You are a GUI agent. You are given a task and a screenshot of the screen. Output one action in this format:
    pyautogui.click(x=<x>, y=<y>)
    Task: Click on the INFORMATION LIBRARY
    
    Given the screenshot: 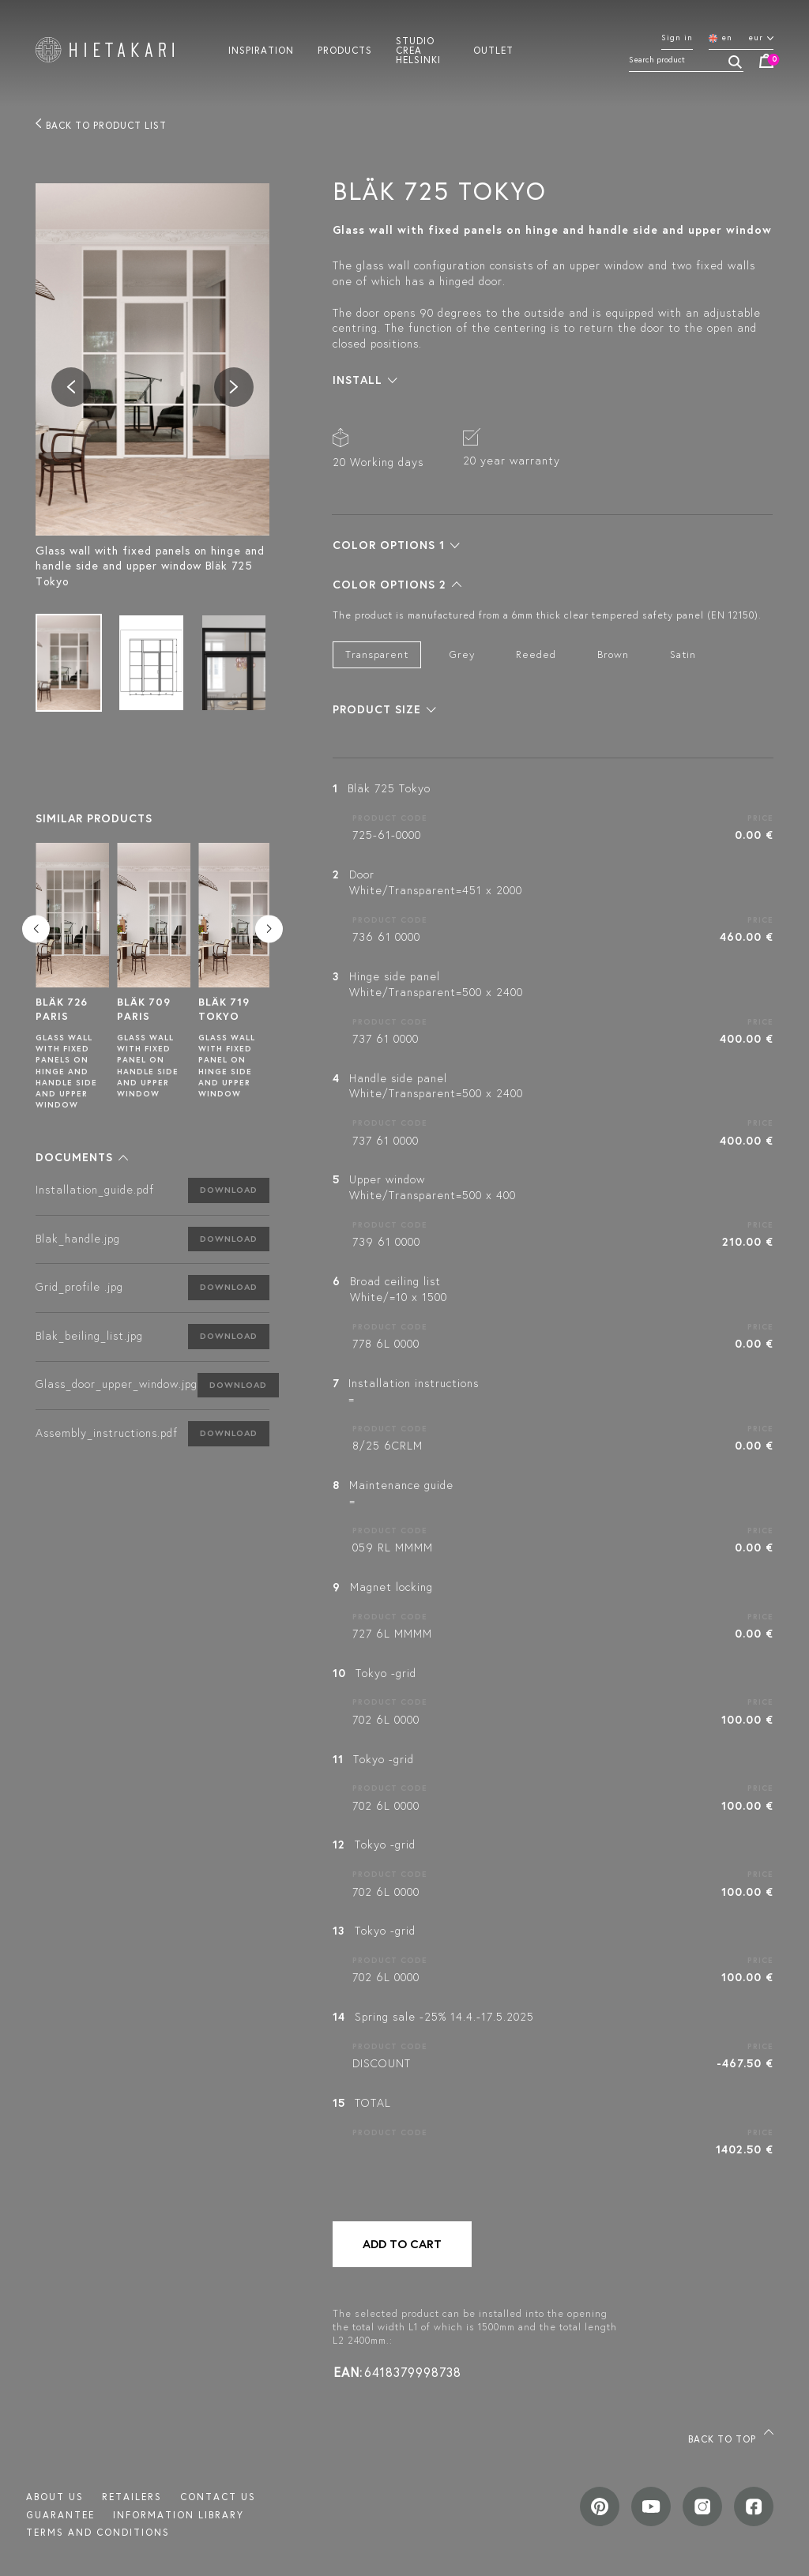 What is the action you would take?
    pyautogui.click(x=178, y=2515)
    